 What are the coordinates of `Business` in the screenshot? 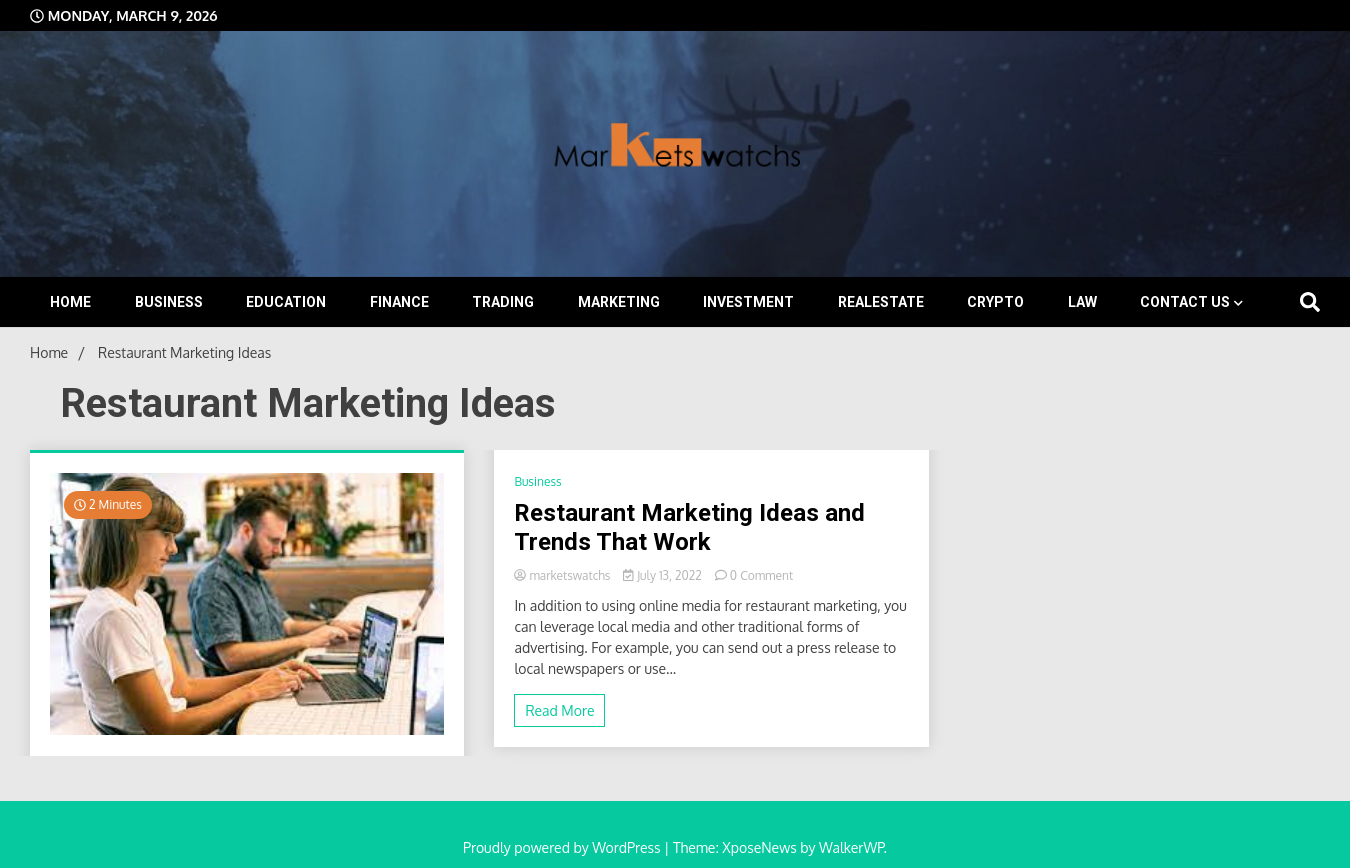 It's located at (169, 302).